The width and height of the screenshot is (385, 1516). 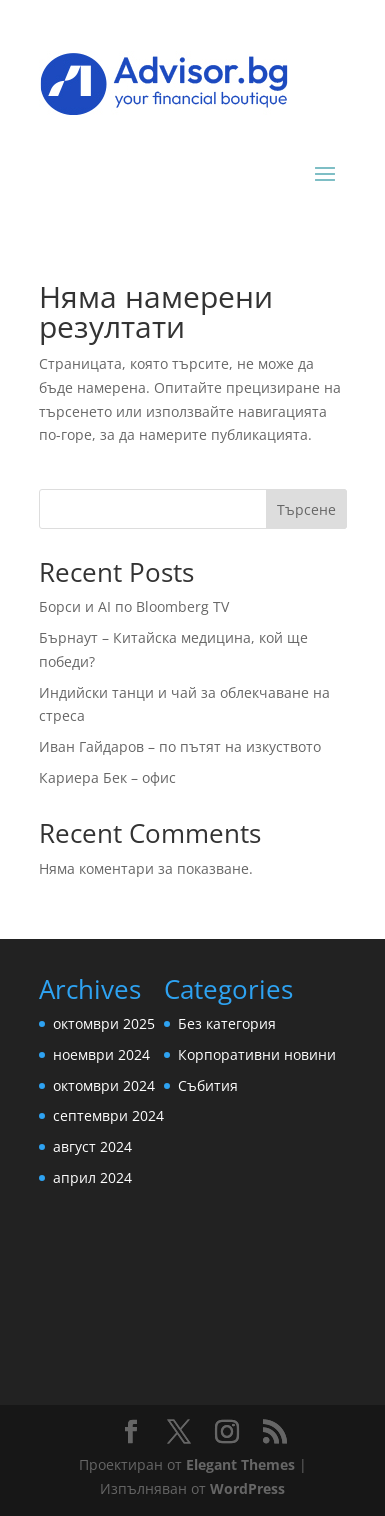 What do you see at coordinates (208, 1085) in the screenshot?
I see `Събития` at bounding box center [208, 1085].